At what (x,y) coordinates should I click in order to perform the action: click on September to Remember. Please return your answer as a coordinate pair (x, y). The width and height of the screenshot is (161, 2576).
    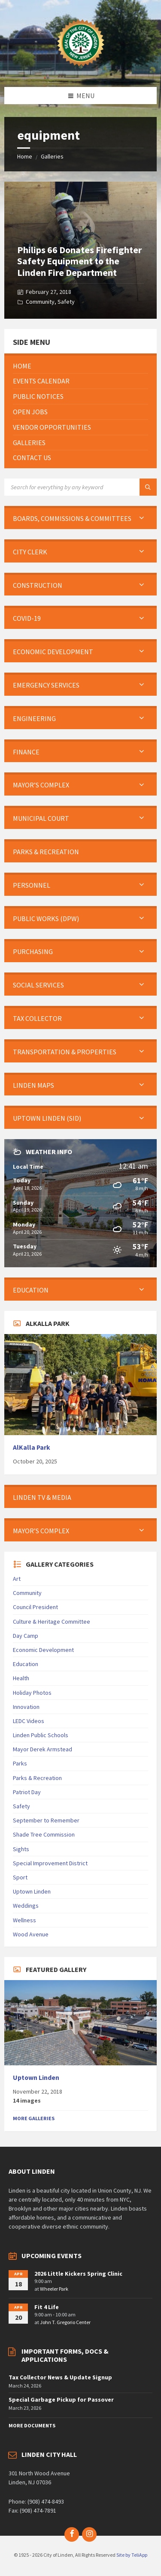
    Looking at the image, I should click on (46, 1820).